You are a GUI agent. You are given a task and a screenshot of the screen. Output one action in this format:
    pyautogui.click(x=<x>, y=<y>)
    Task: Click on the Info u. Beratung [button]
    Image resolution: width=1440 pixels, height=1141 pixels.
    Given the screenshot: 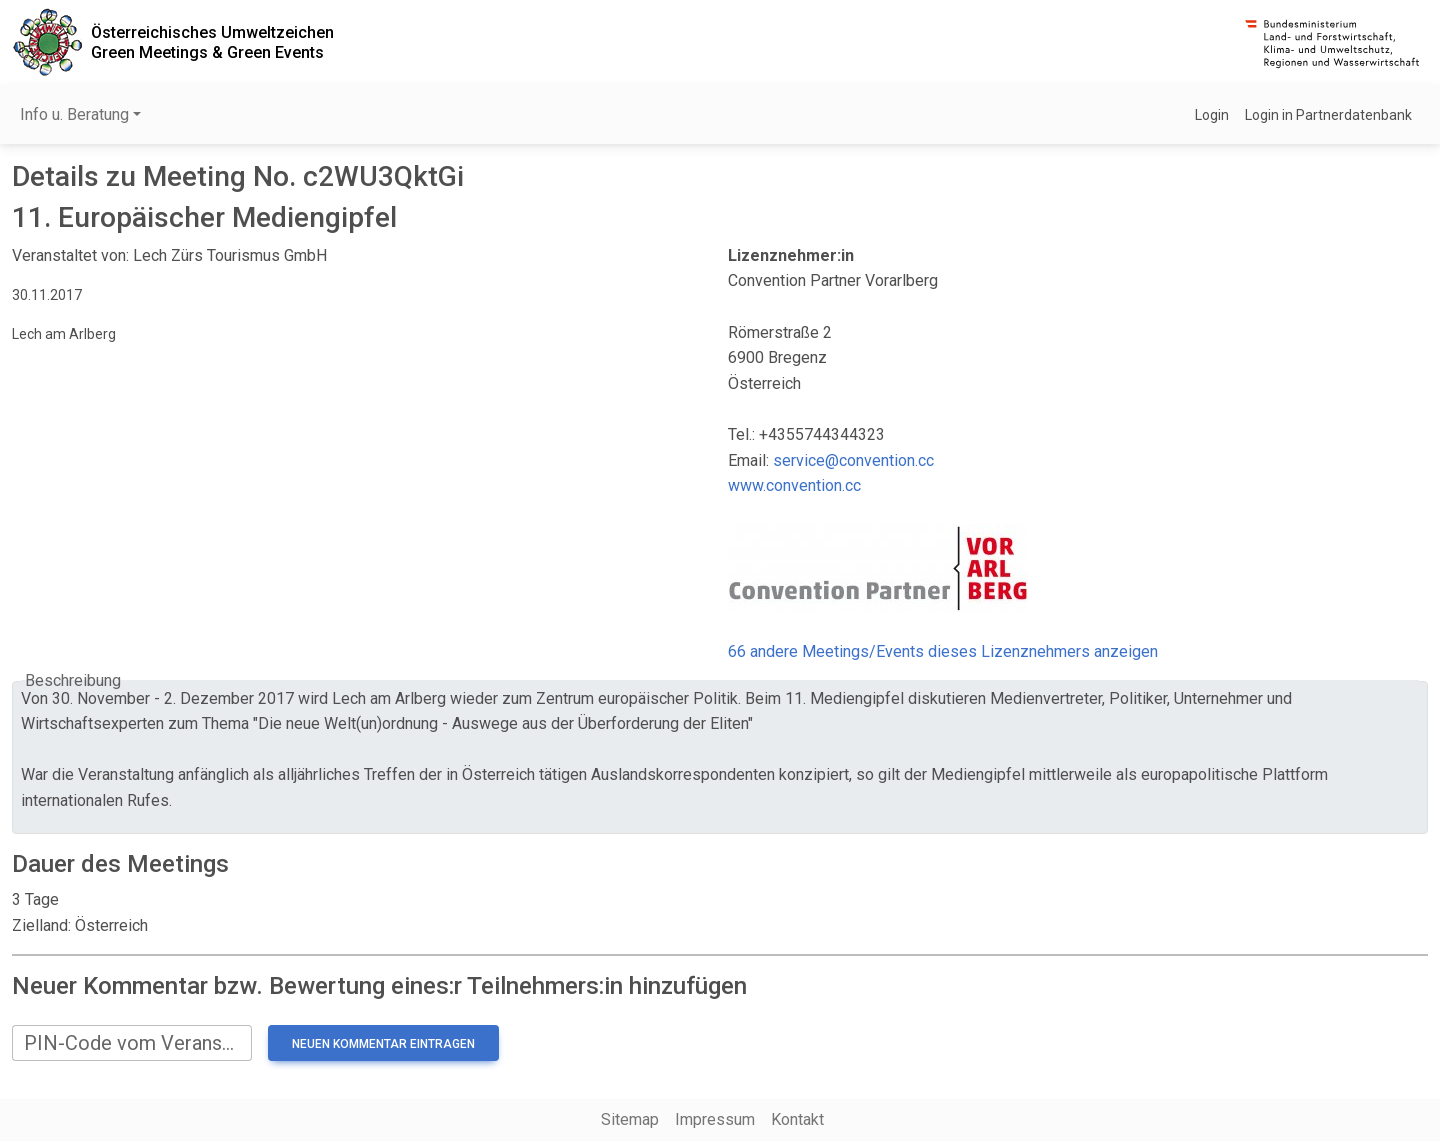 What is the action you would take?
    pyautogui.click(x=74, y=114)
    